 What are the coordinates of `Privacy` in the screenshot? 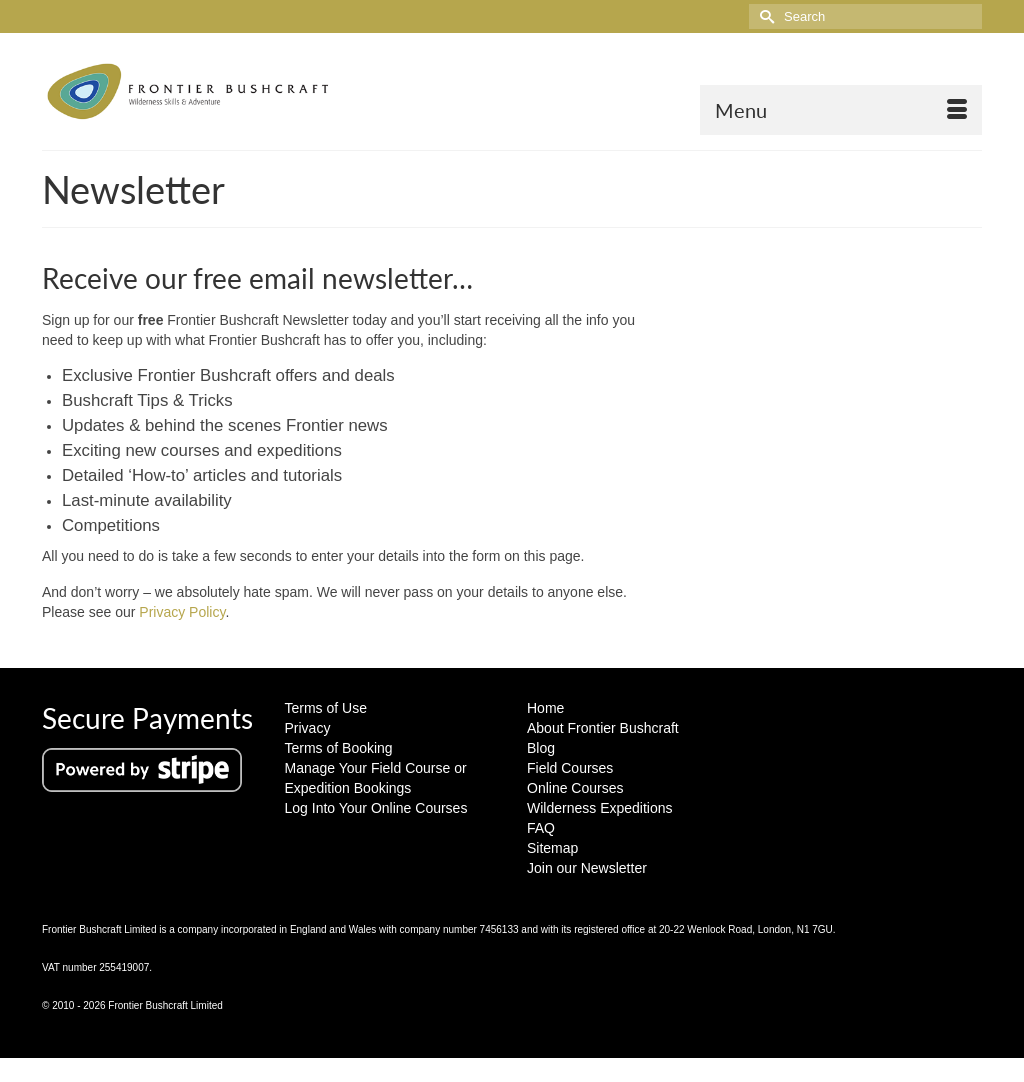 It's located at (308, 728).